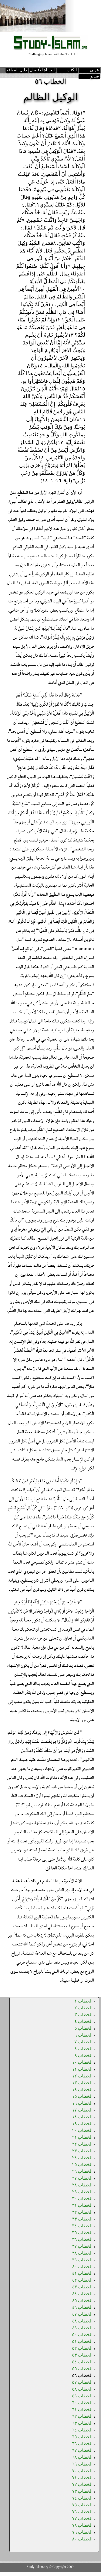 This screenshot has width=101, height=2576. Describe the element at coordinates (82, 2225) in the screenshot. I see `الخطاب ٣٤` at that location.